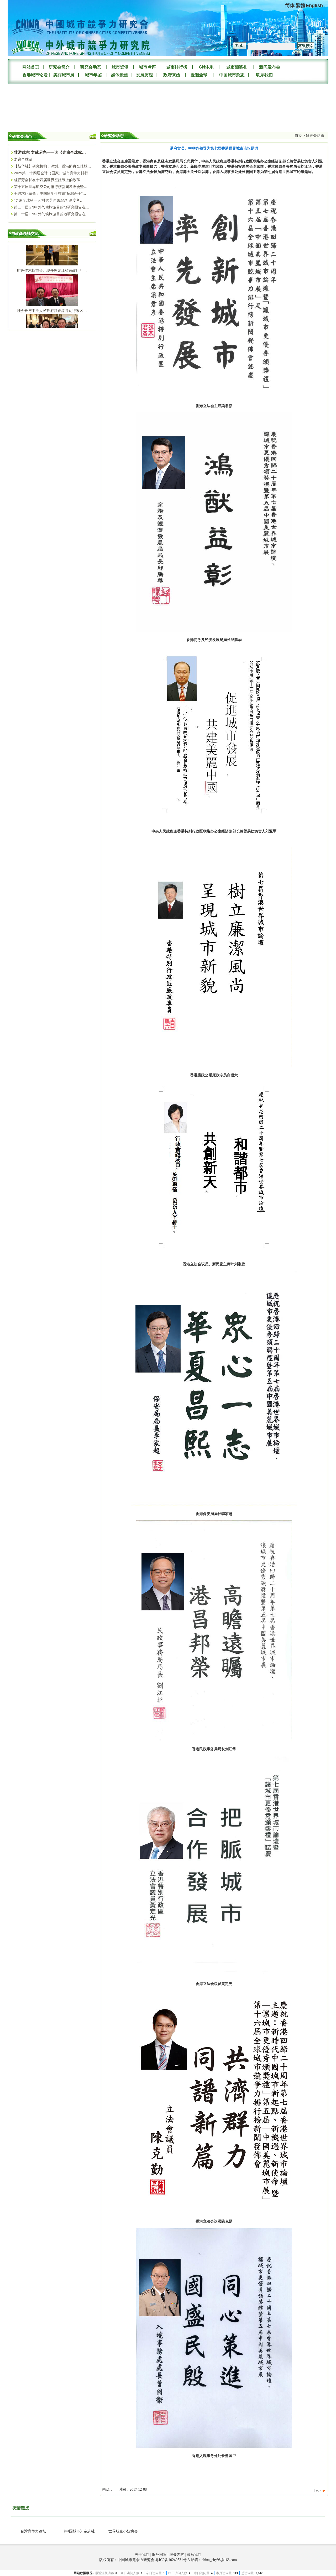 Image resolution: width=336 pixels, height=2576 pixels. I want to click on china_city98@163.com, so click(219, 2560).